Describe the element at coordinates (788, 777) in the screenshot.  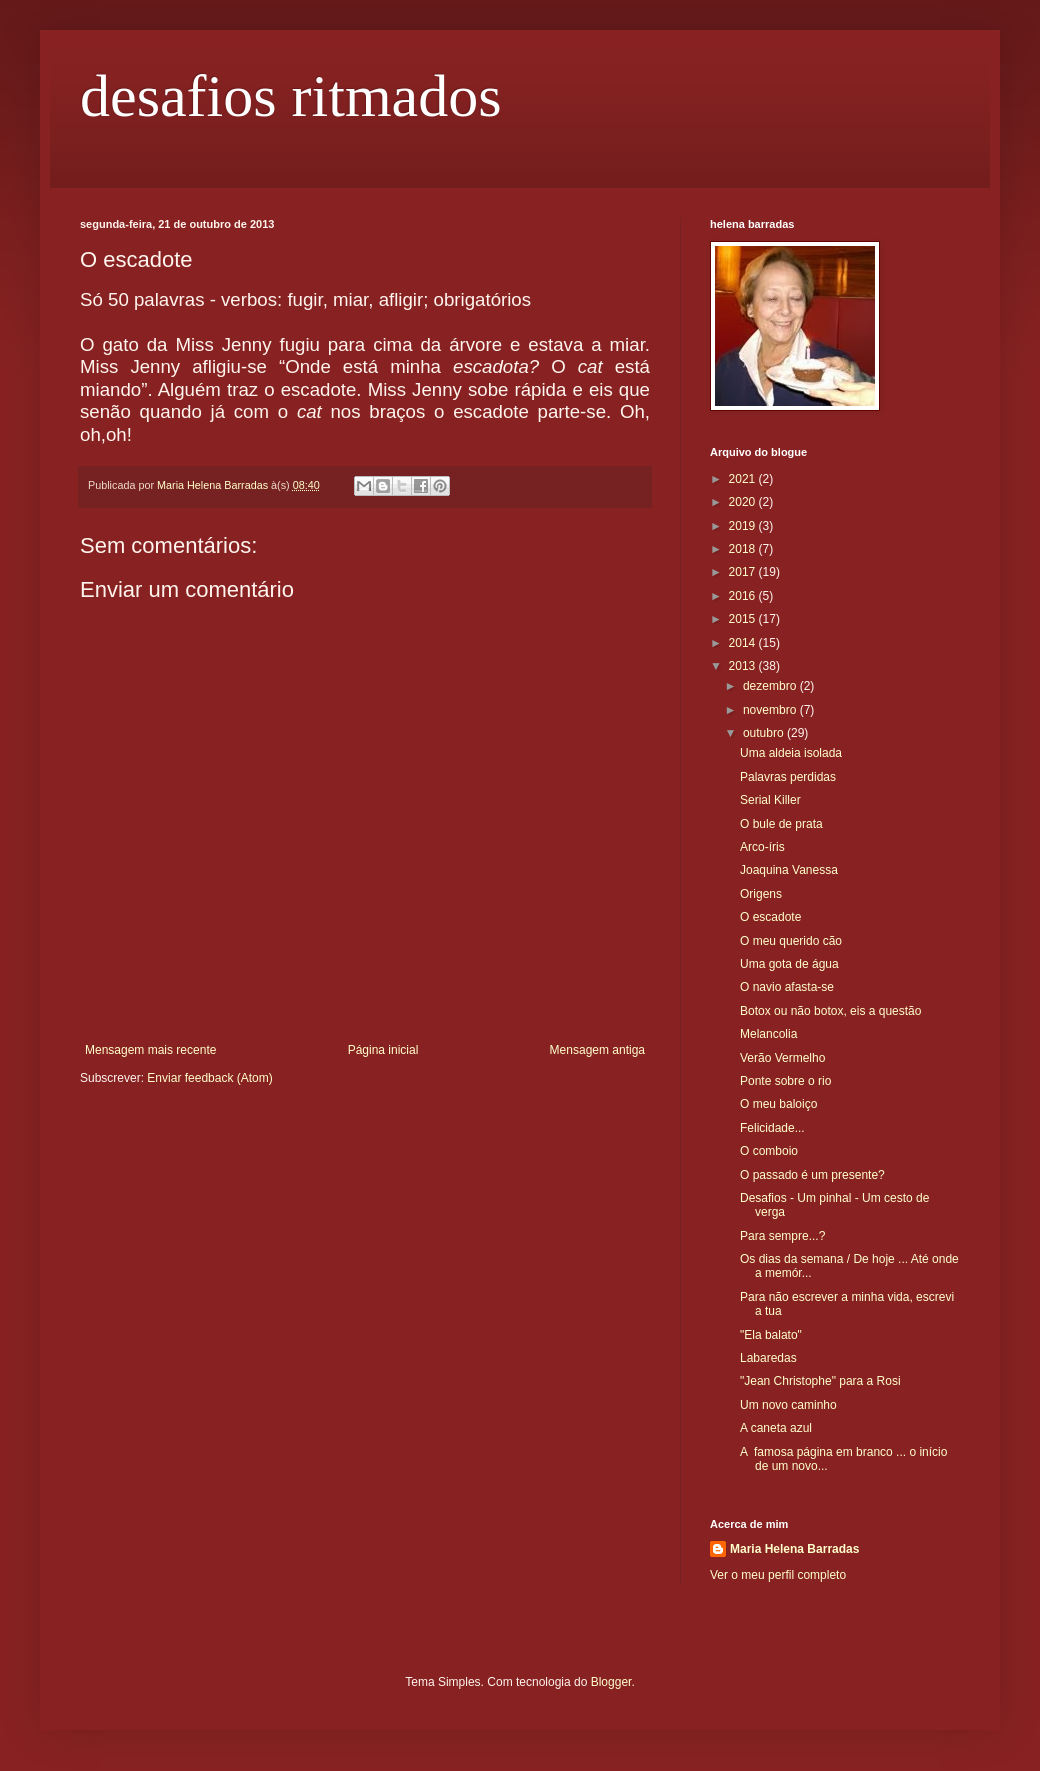
I see `Palavras perdidas` at that location.